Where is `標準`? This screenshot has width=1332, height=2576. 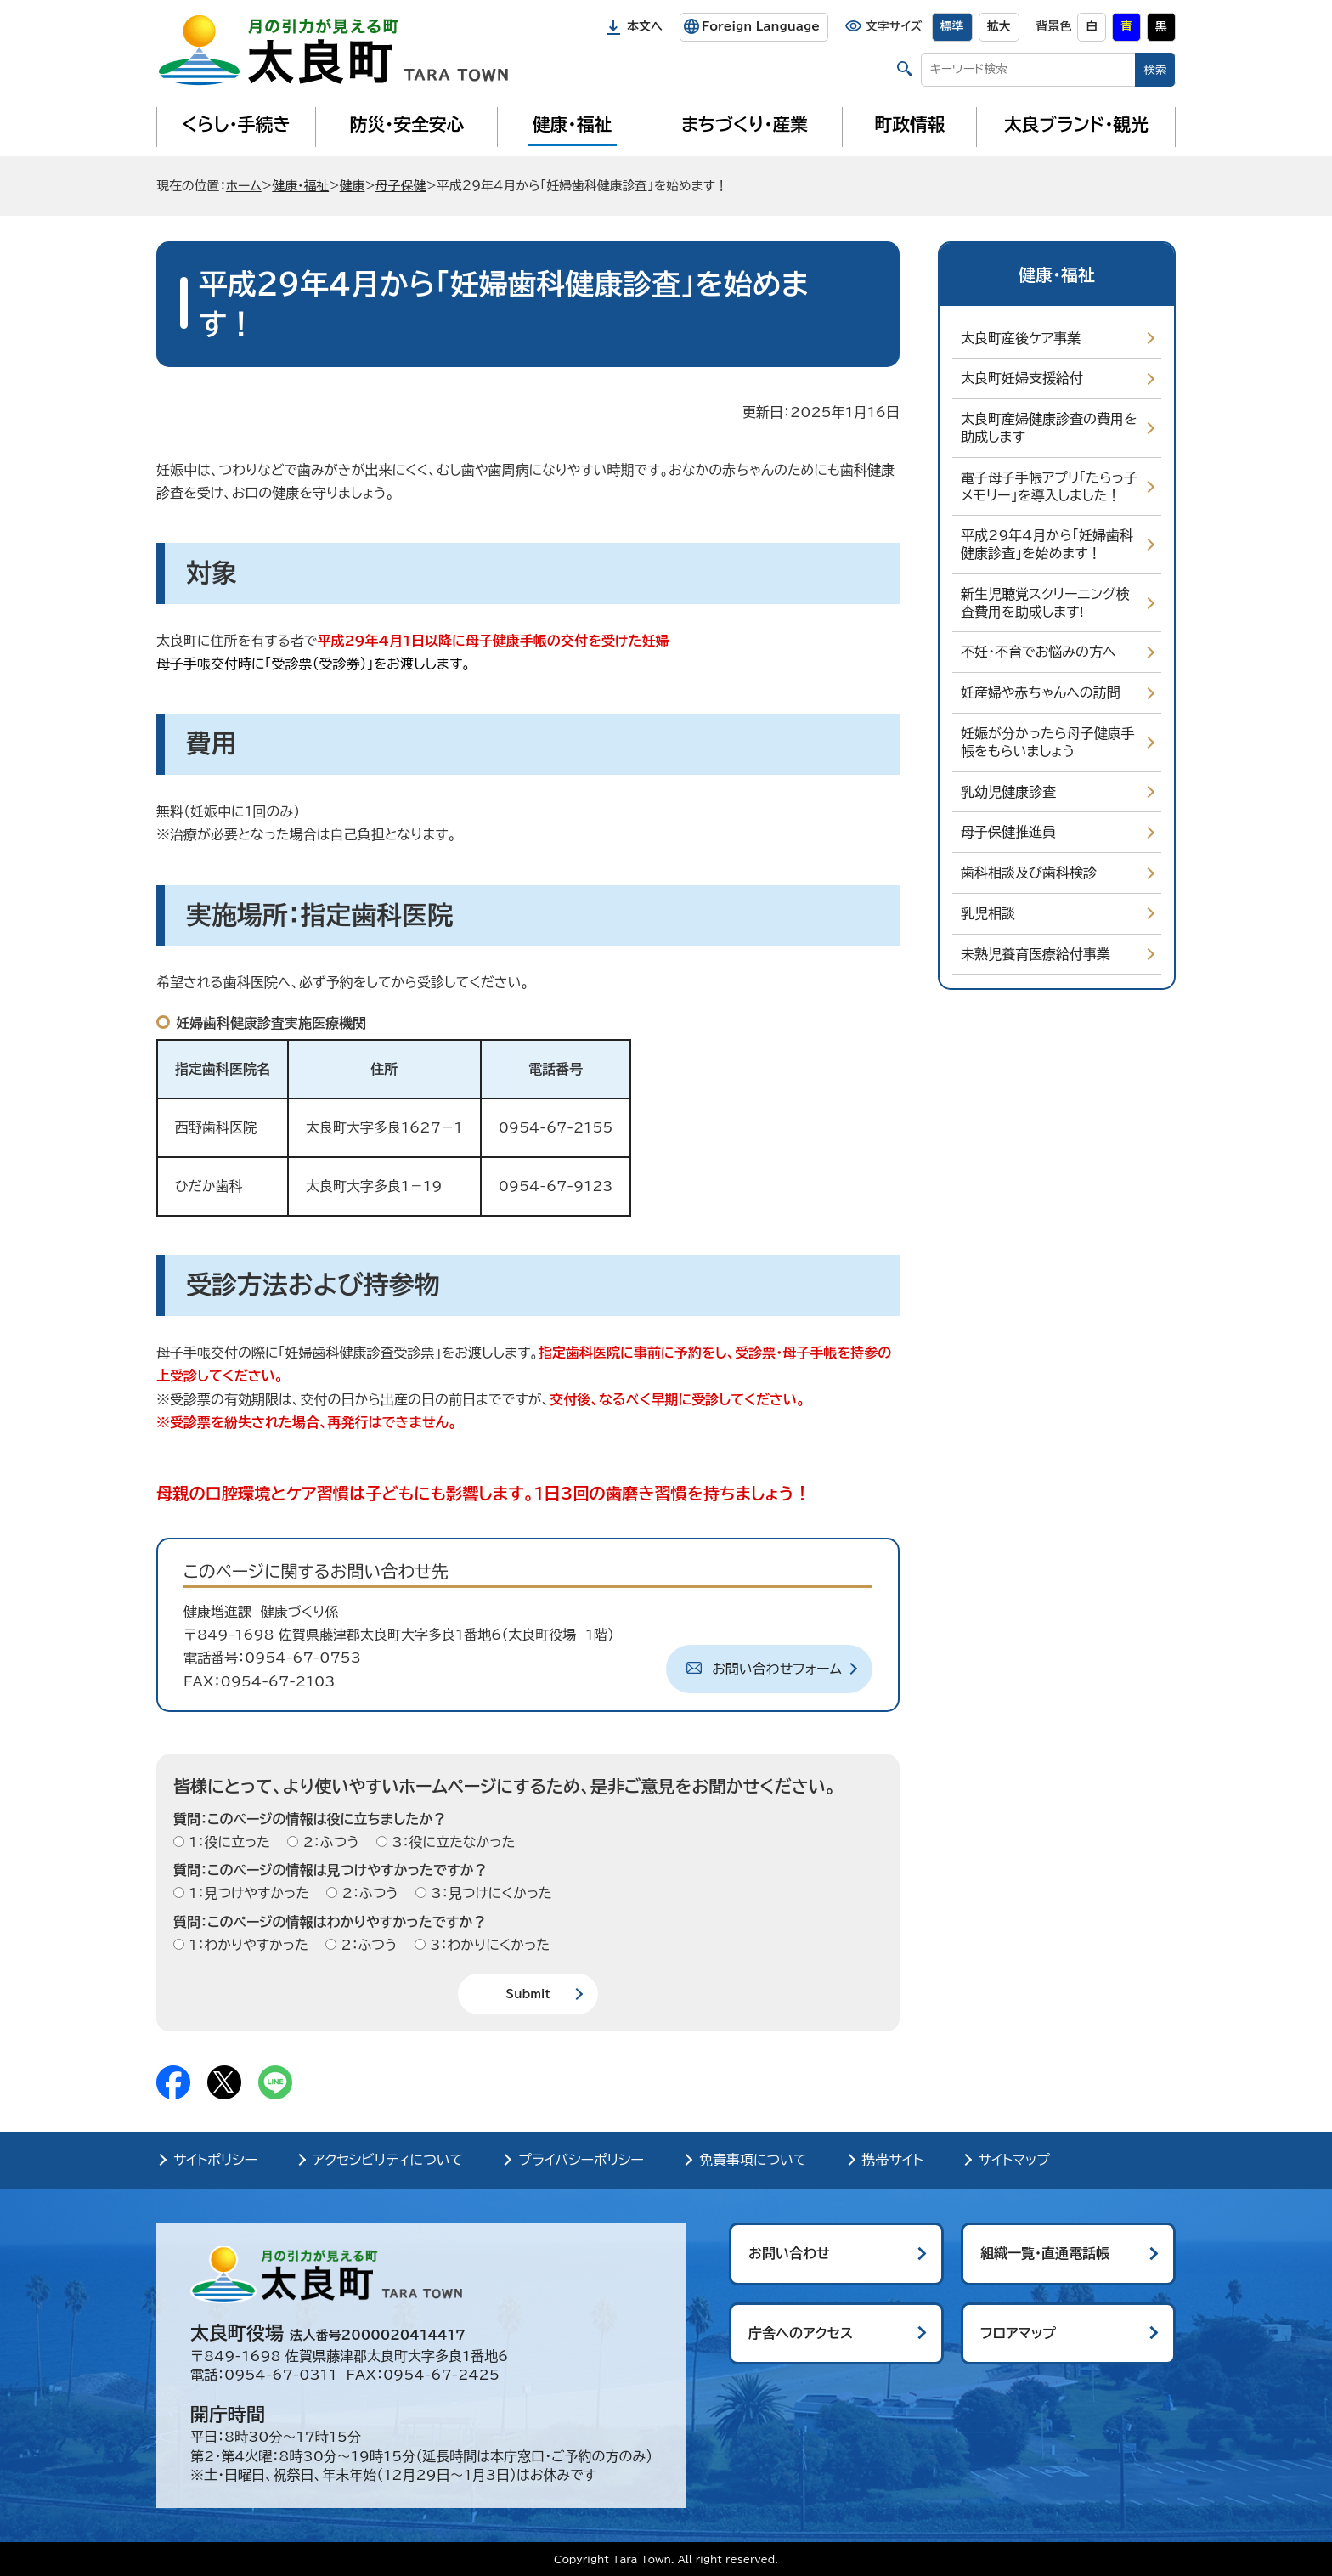
標準 is located at coordinates (952, 26).